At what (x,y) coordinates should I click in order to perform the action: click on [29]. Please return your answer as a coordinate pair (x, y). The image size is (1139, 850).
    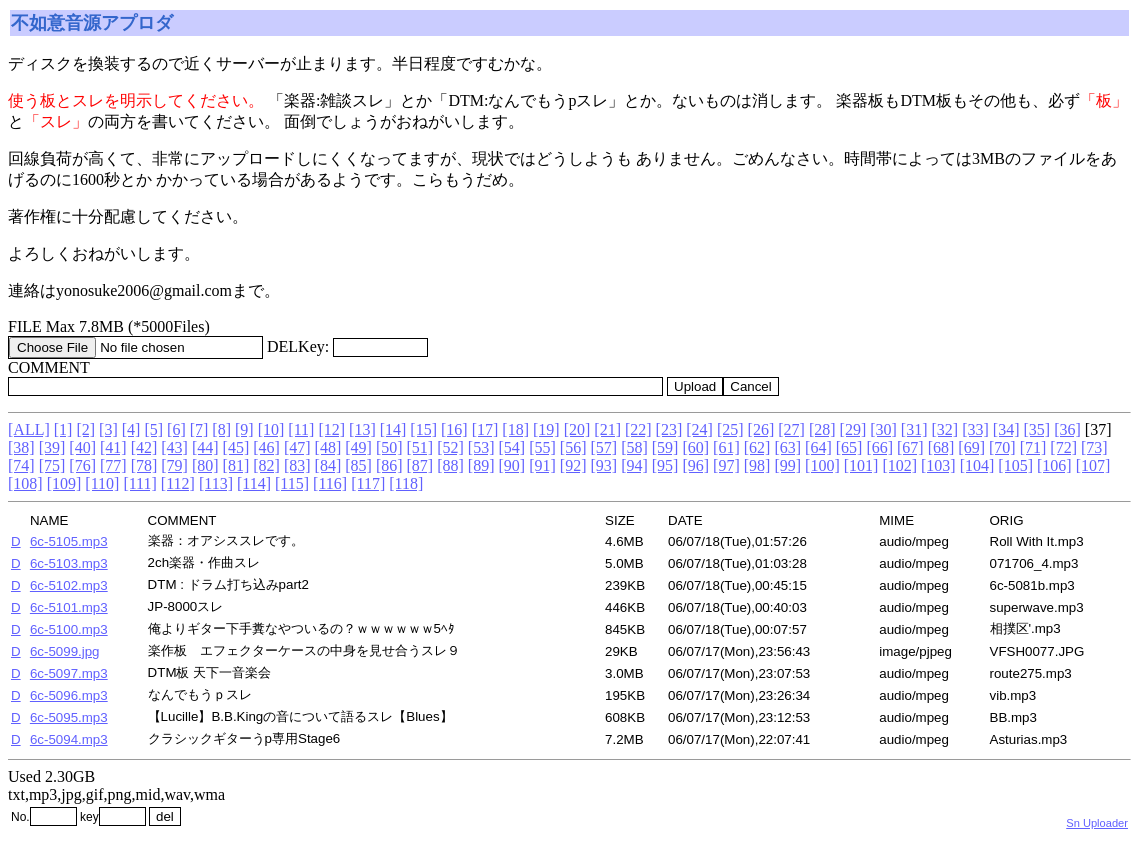
    Looking at the image, I should click on (853, 429).